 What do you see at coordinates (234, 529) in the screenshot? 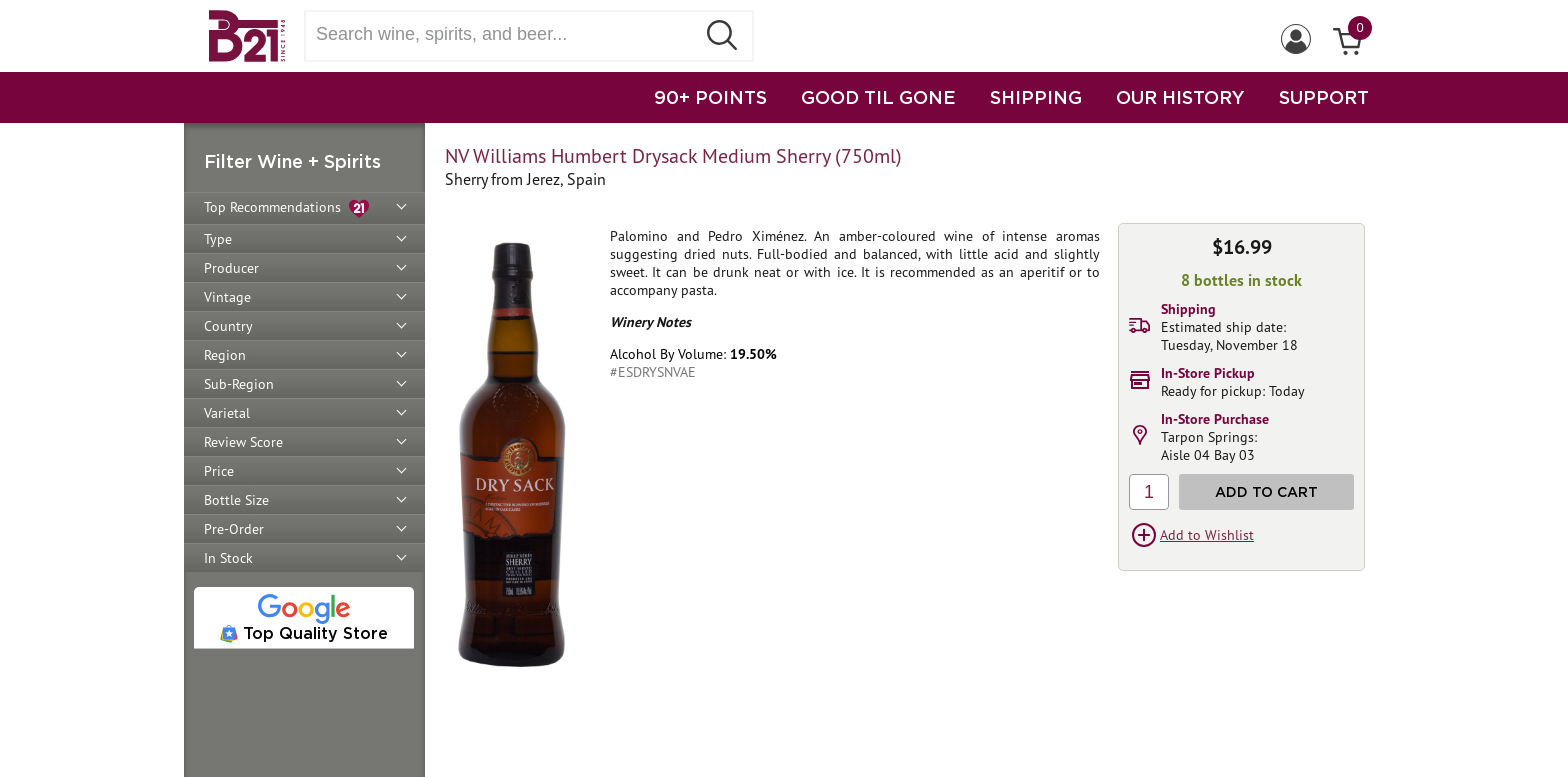
I see `Pre-Order` at bounding box center [234, 529].